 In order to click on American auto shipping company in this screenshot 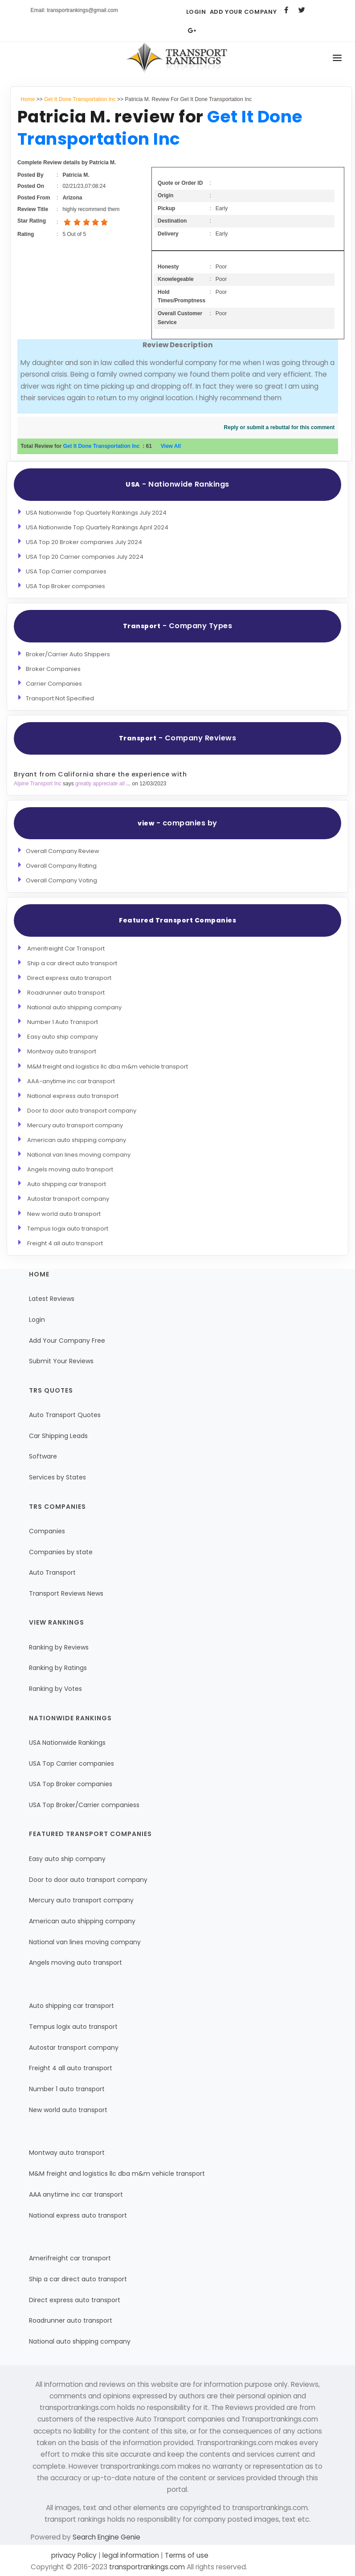, I will do `click(76, 1140)`.